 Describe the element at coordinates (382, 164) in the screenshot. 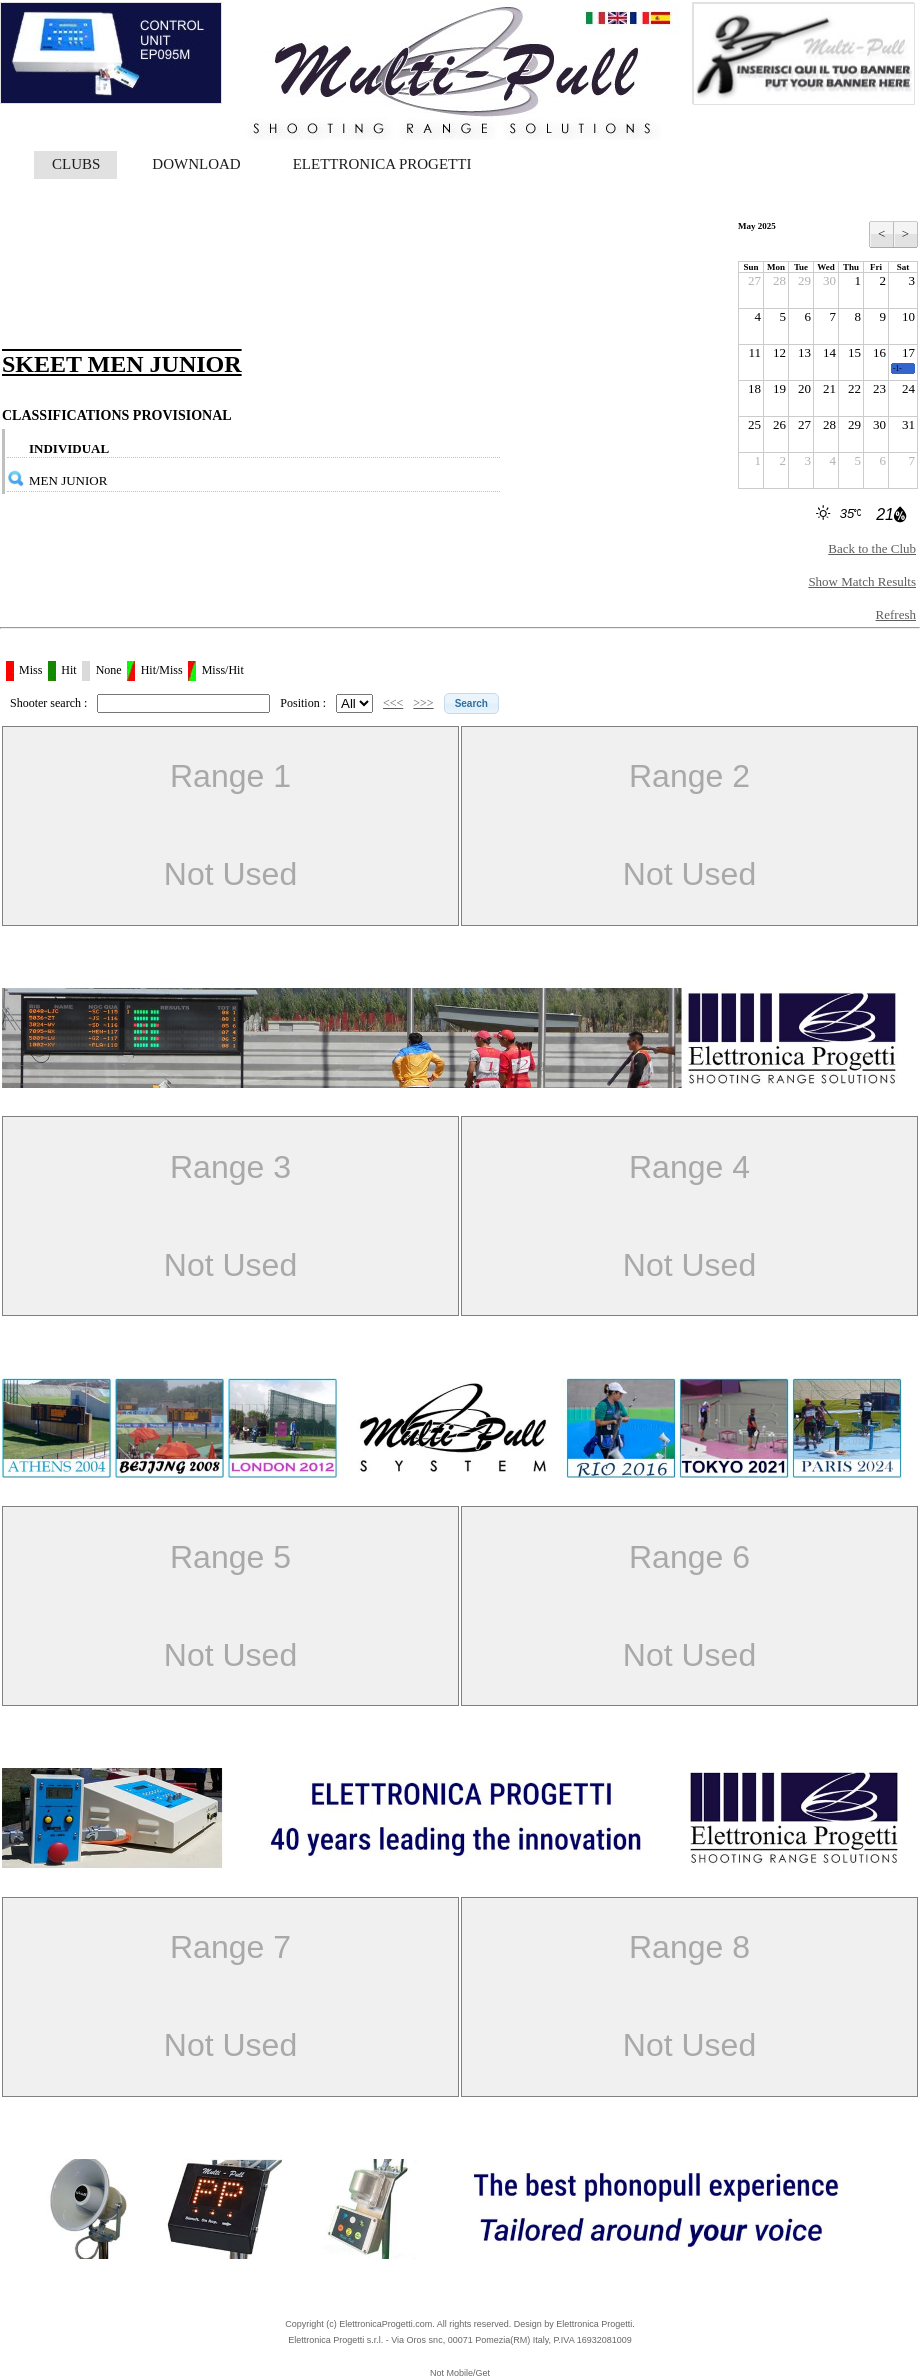

I see `ELETTRONICA PROGETTI` at that location.